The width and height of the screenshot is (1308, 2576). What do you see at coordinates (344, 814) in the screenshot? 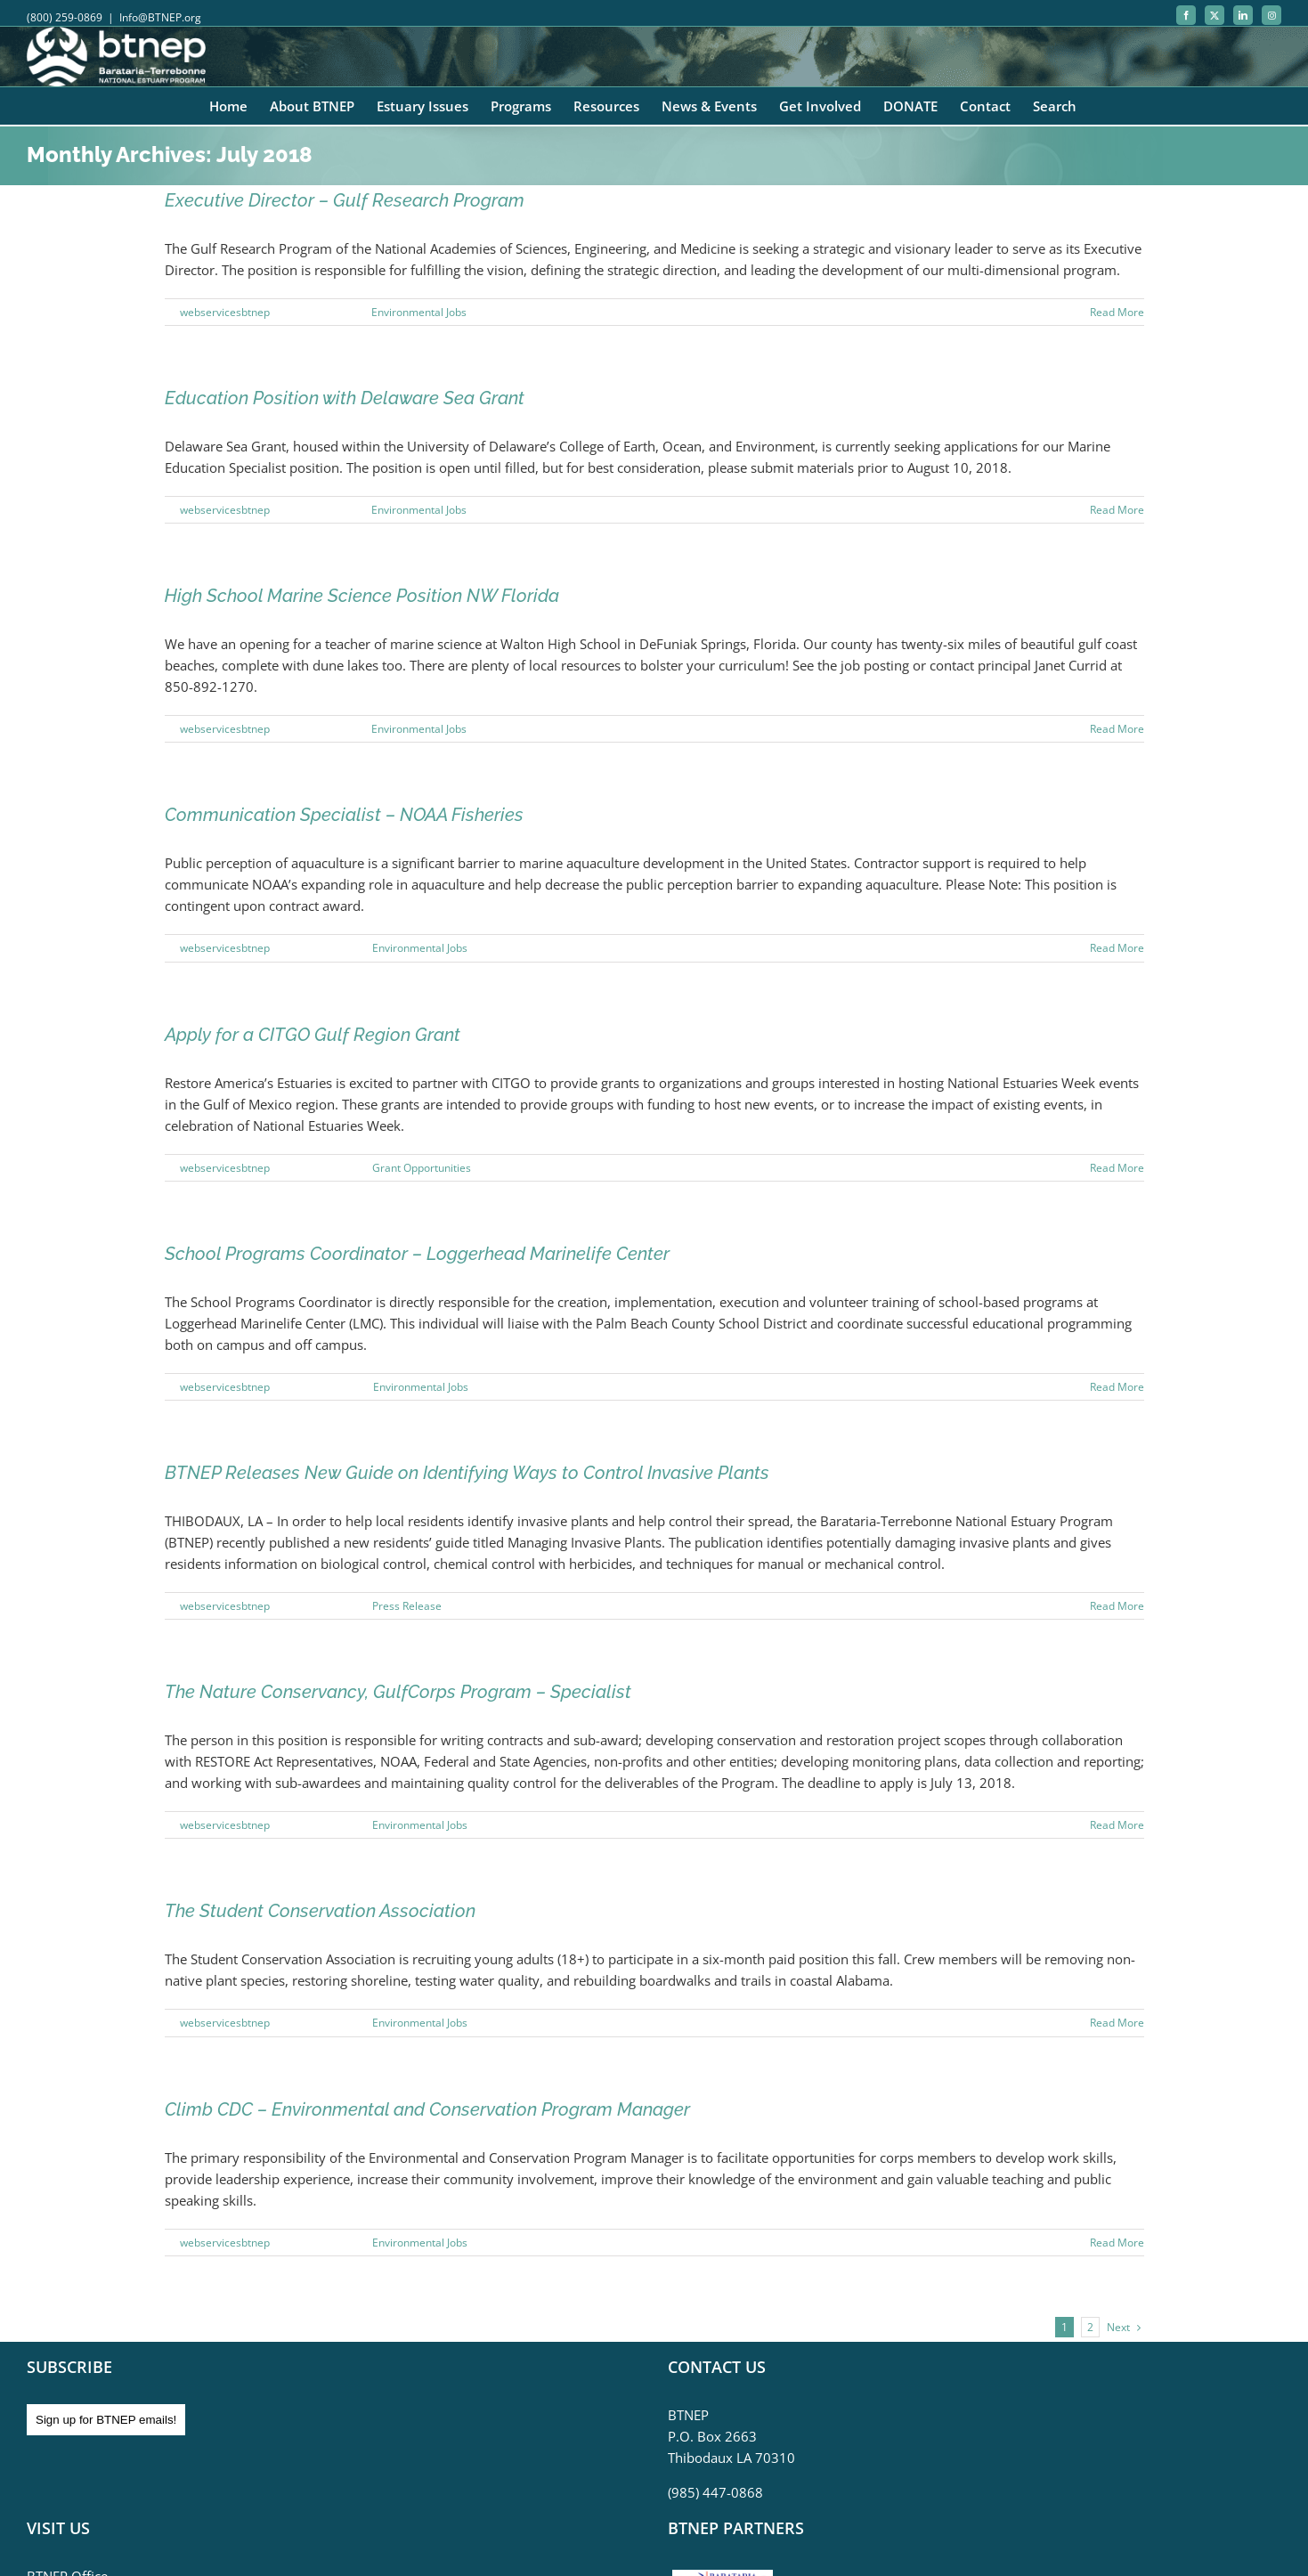
I see `Communication Specialist – NOAA Fisheries` at bounding box center [344, 814].